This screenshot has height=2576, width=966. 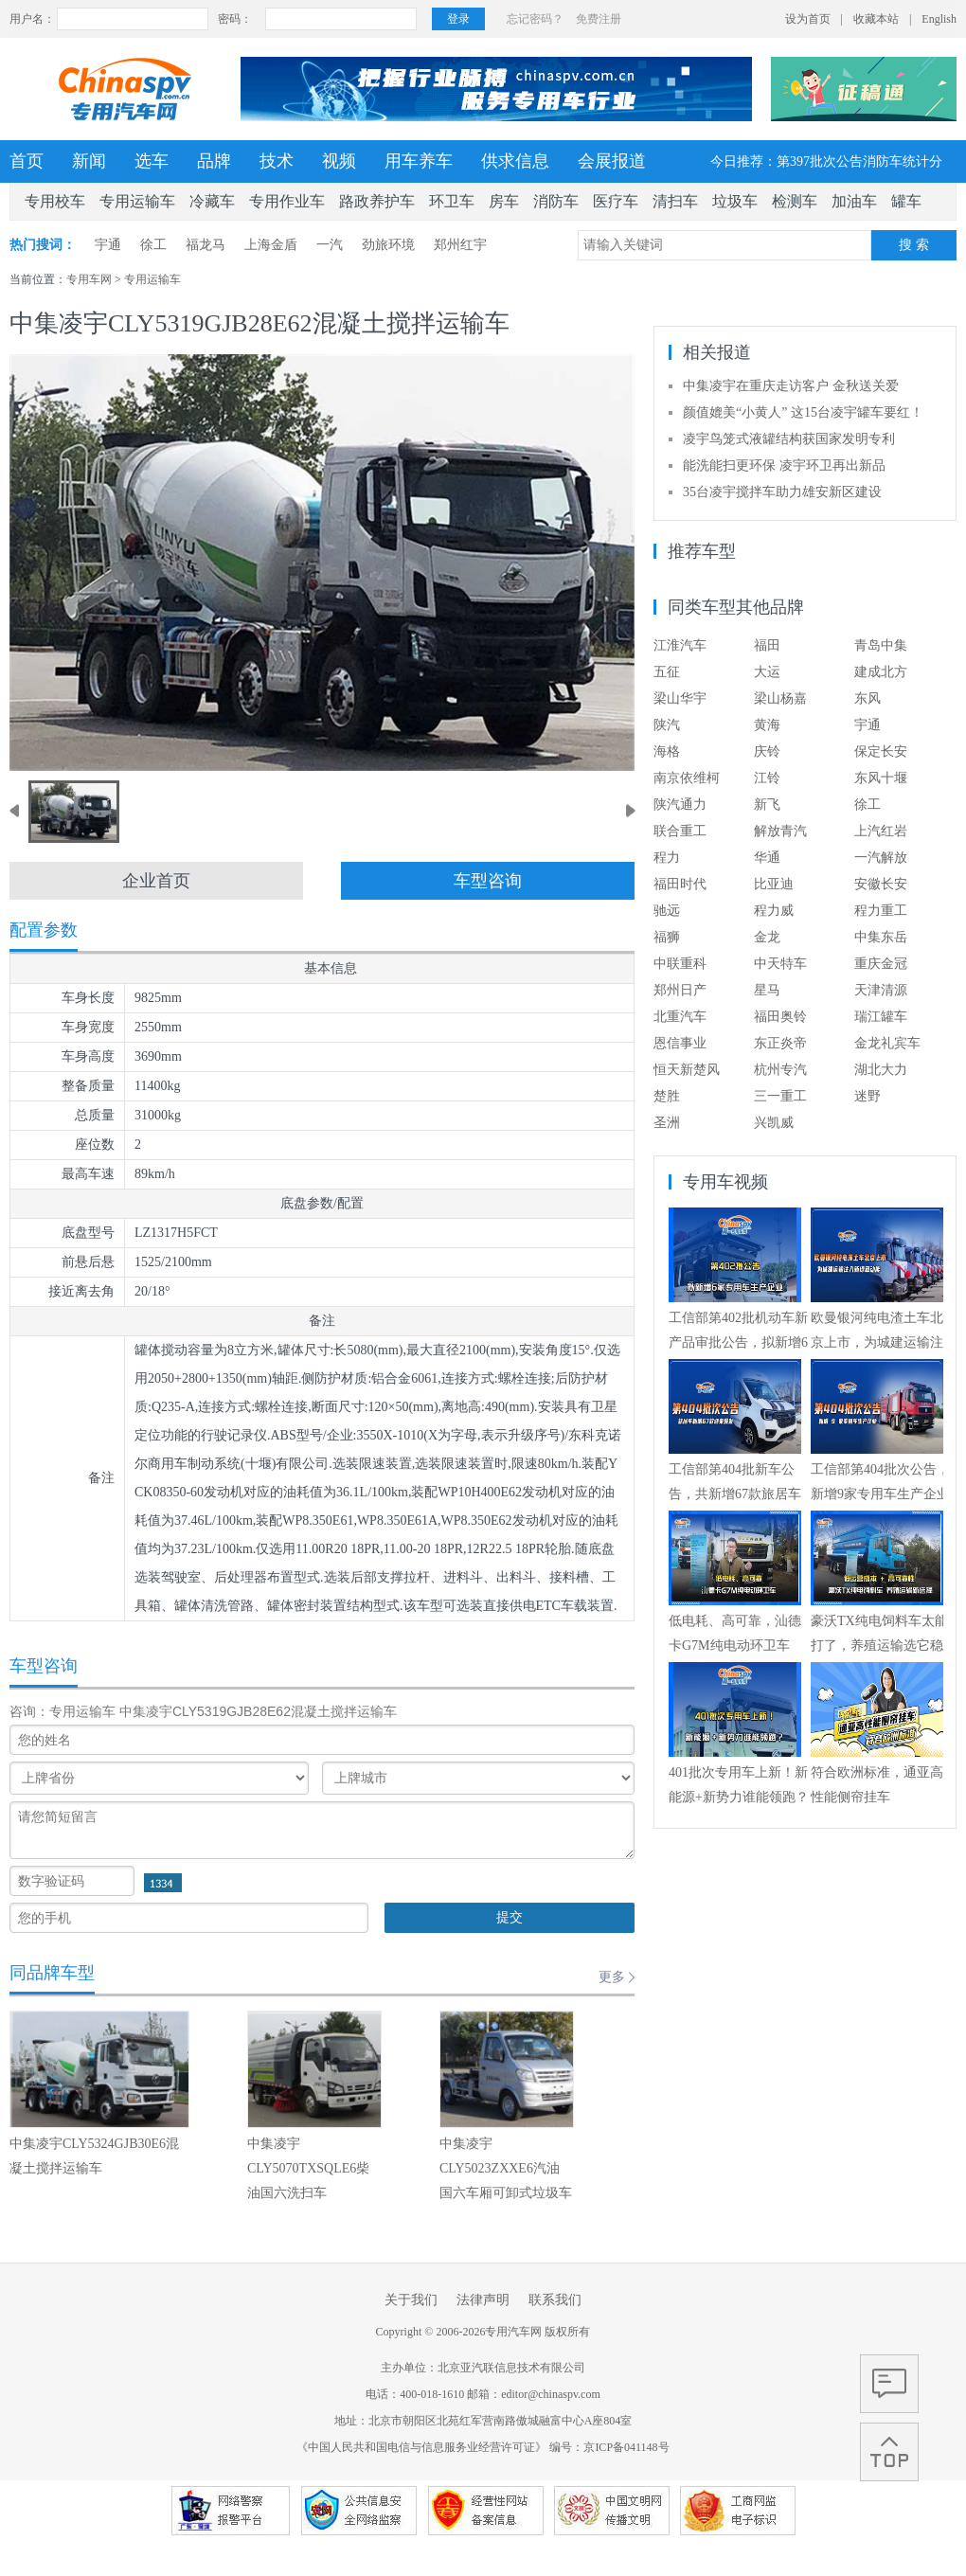 I want to click on 福田奥铃, so click(x=780, y=1017).